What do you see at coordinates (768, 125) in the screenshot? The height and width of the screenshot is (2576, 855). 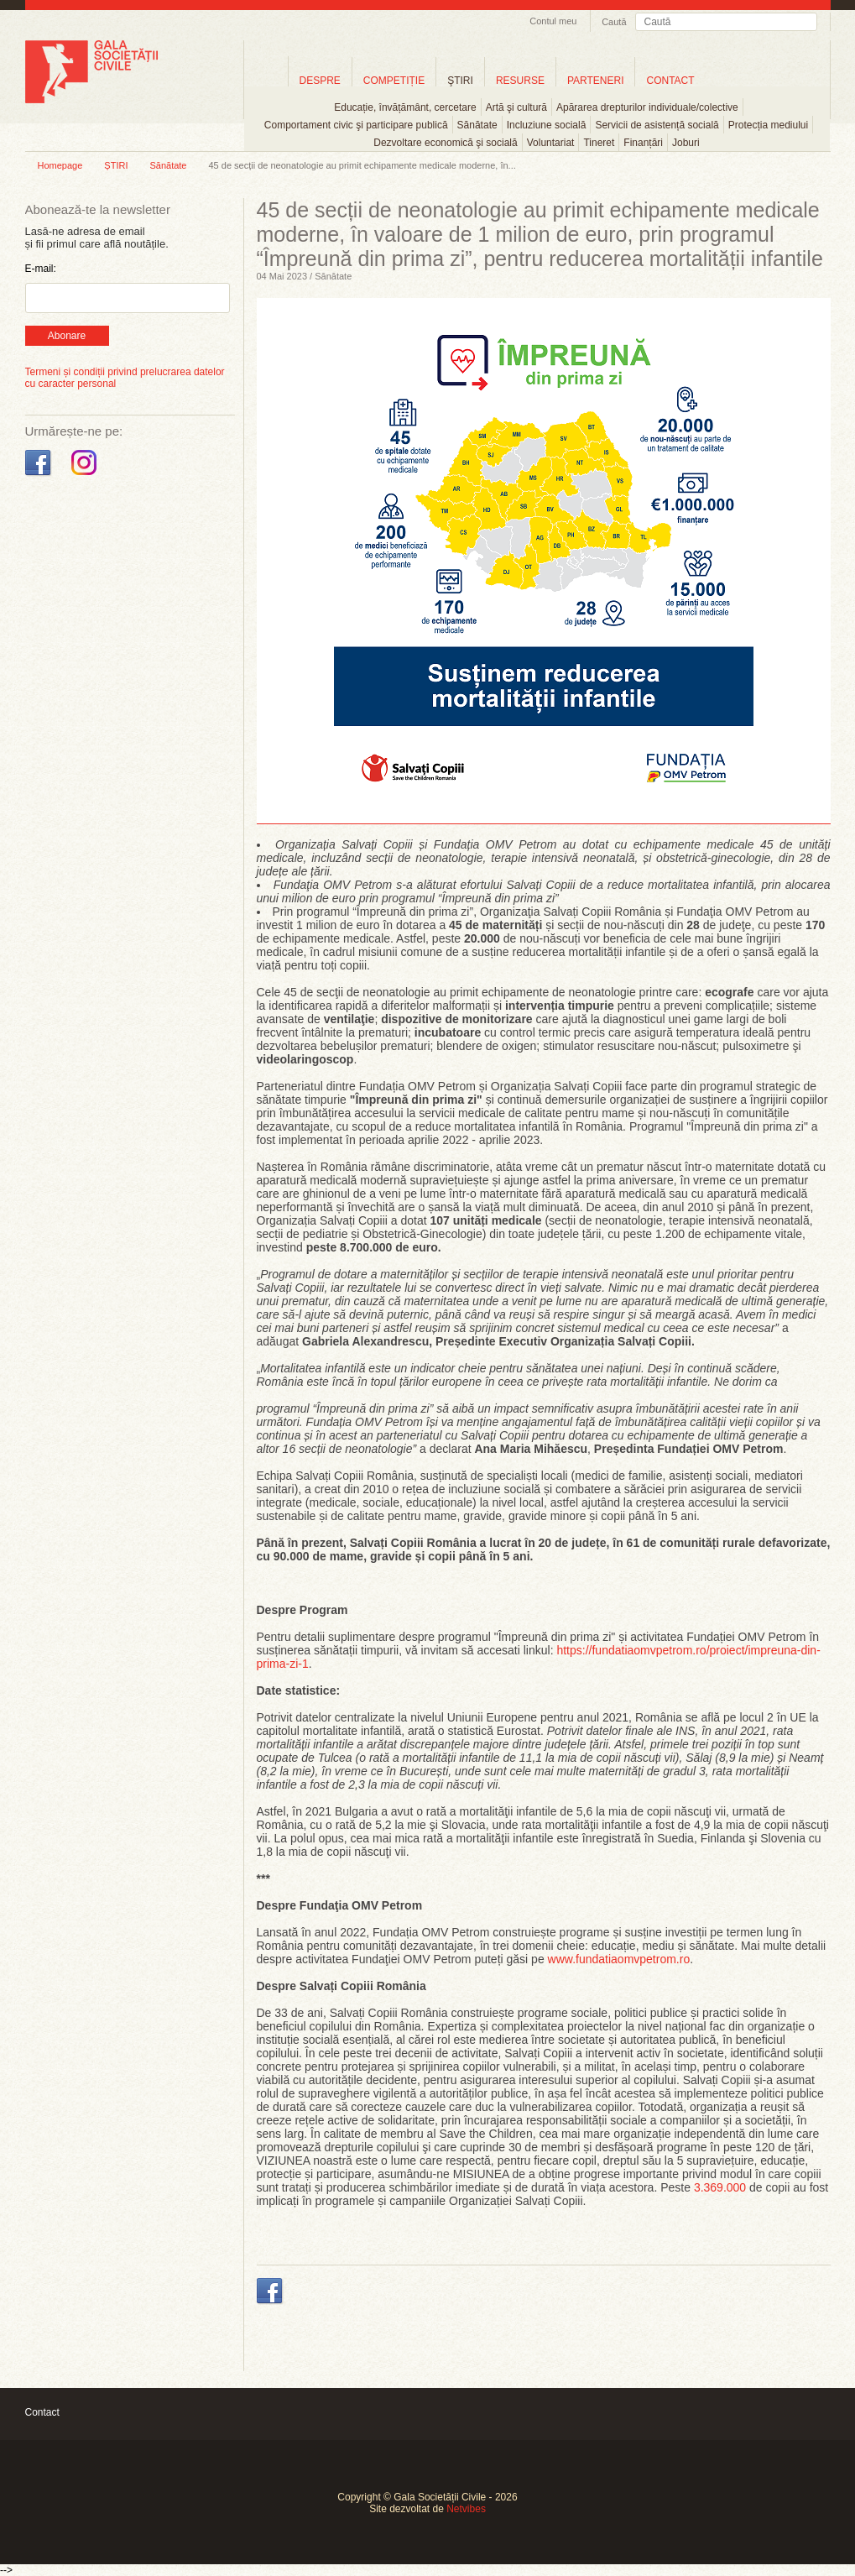 I see `Protecția mediului` at bounding box center [768, 125].